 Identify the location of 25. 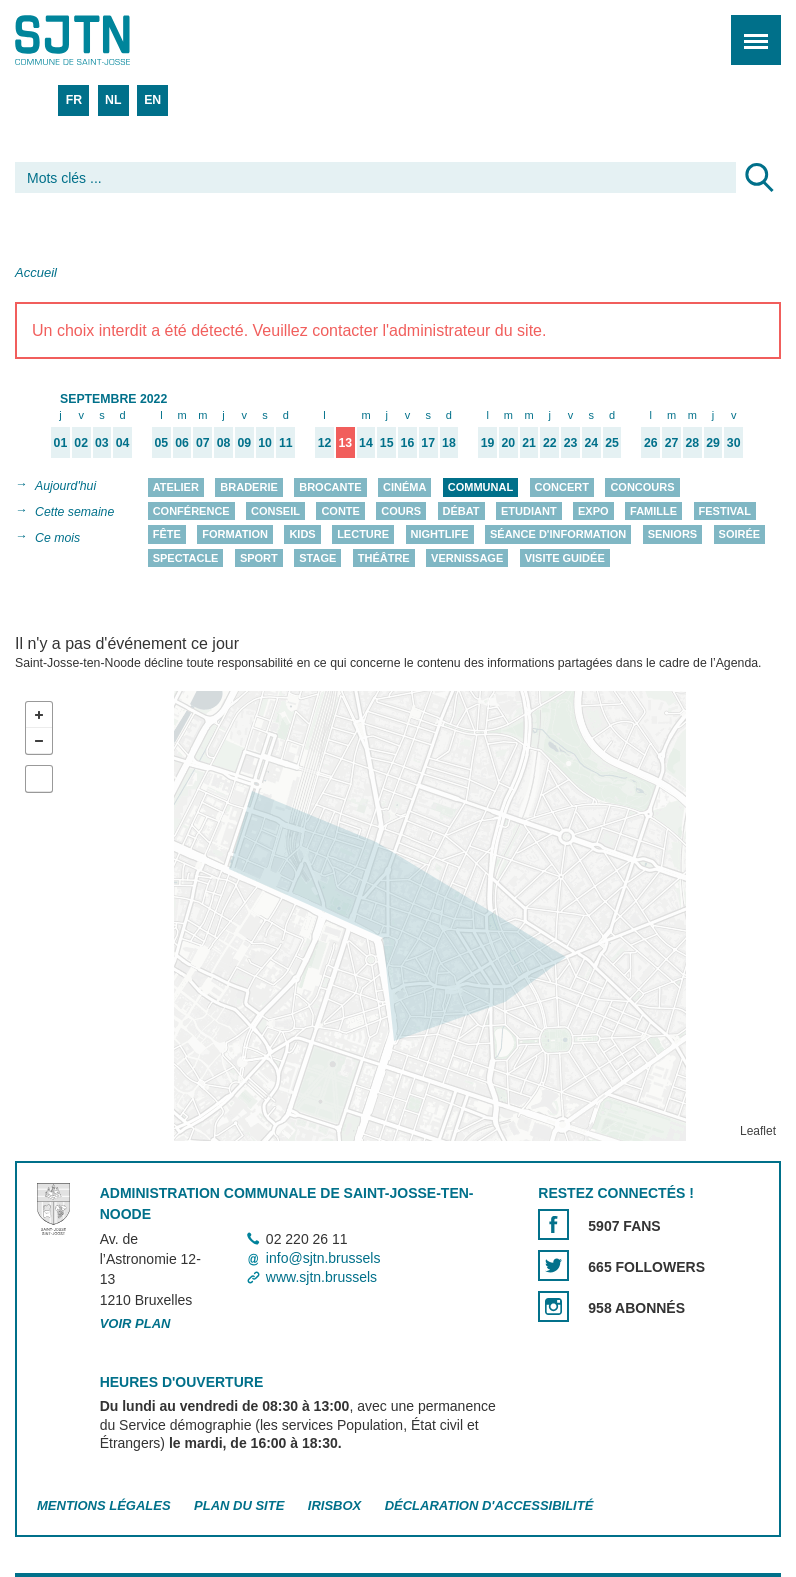
(612, 442).